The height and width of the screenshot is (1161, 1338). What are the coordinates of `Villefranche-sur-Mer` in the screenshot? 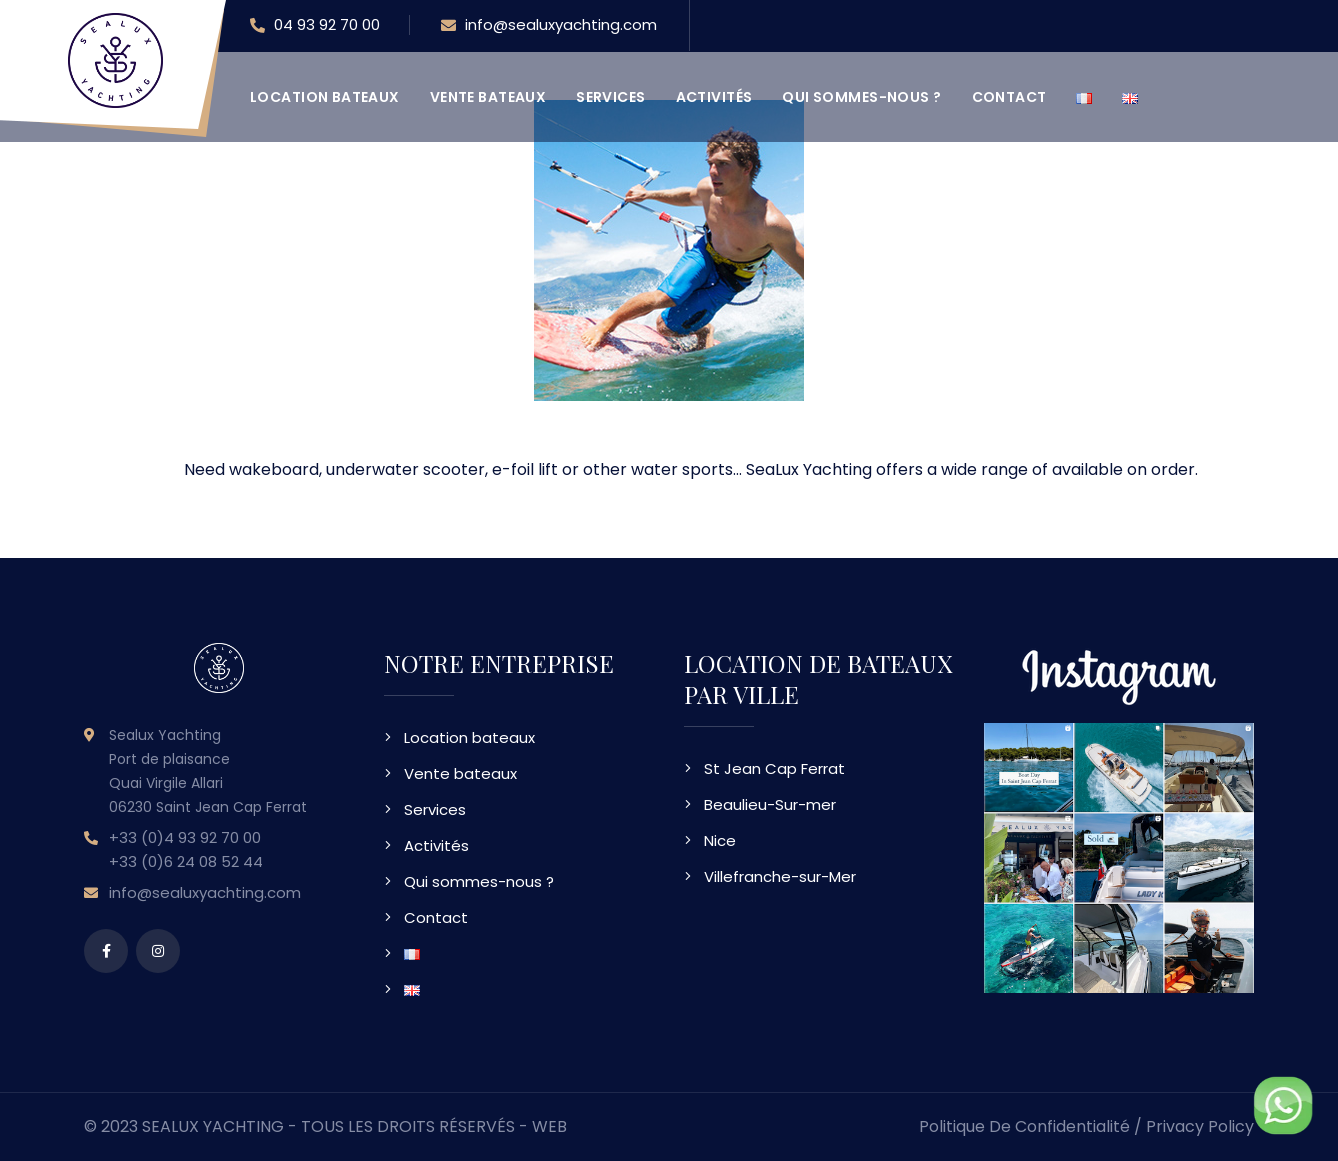 It's located at (780, 876).